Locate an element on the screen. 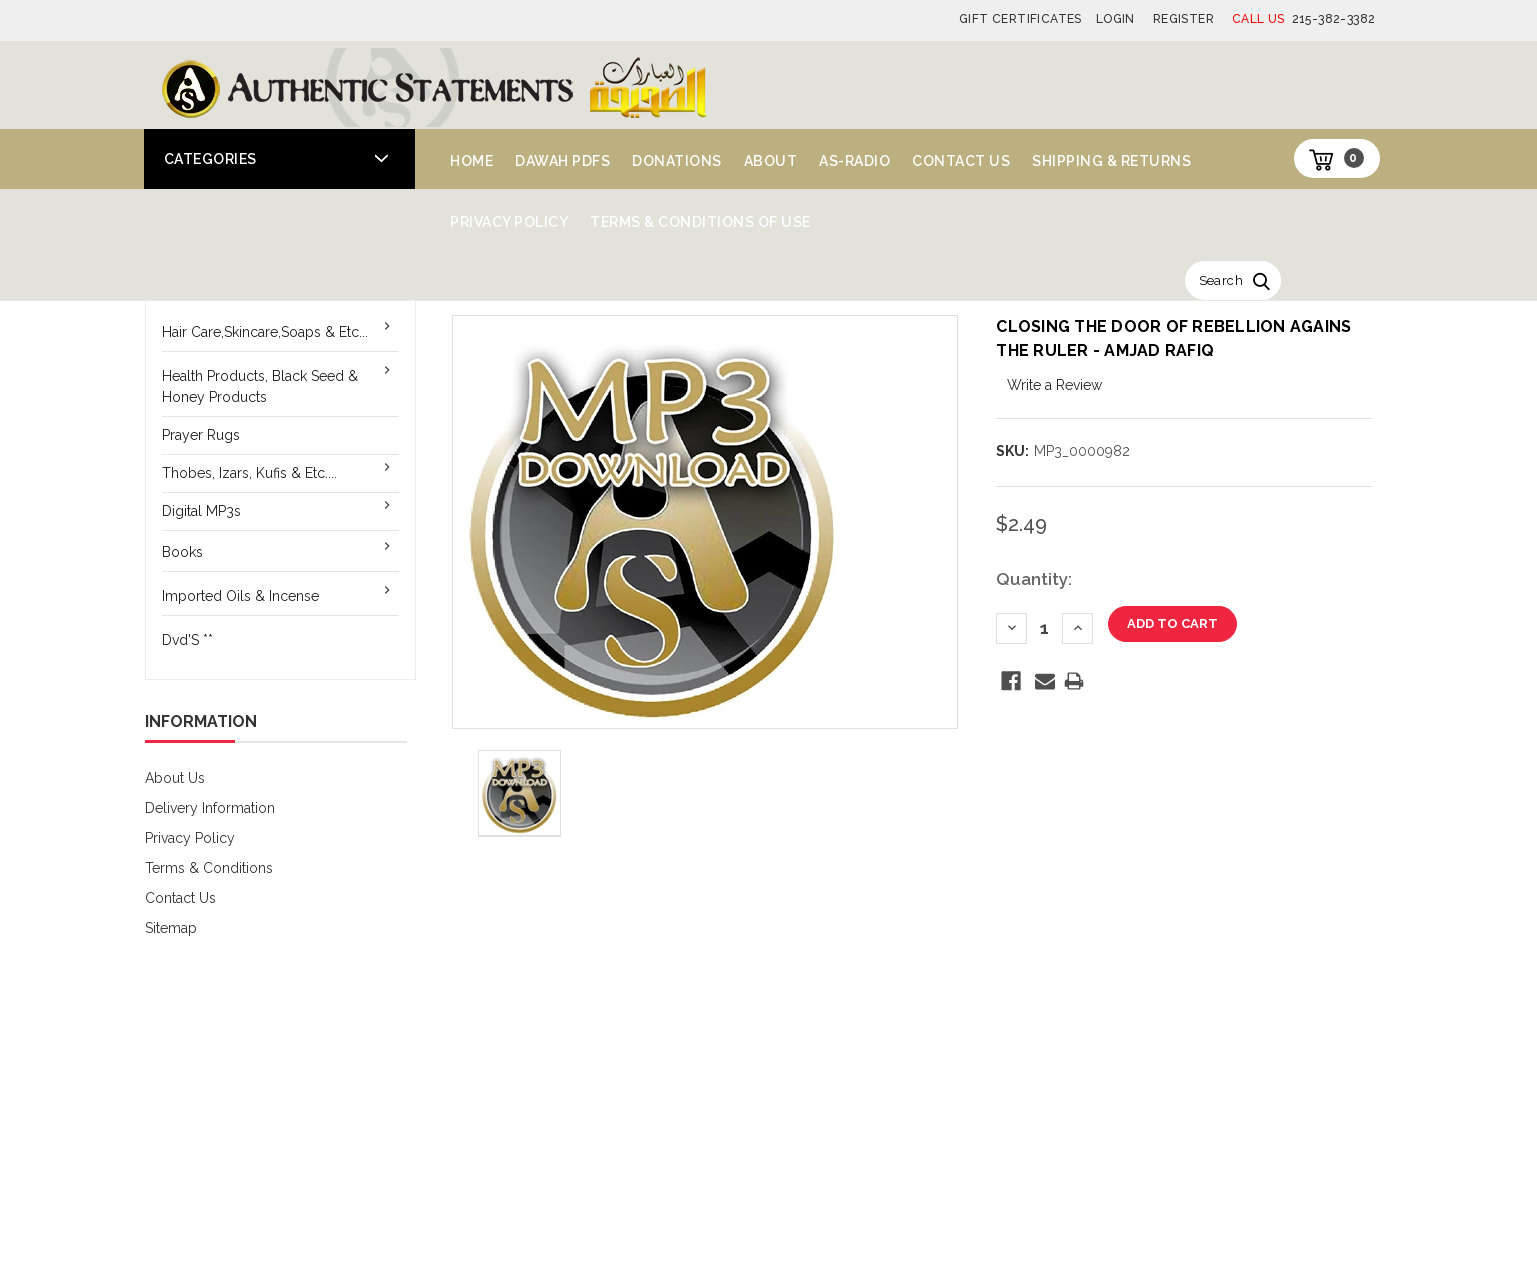 The image size is (1537, 1283). Delivery Information is located at coordinates (210, 808).